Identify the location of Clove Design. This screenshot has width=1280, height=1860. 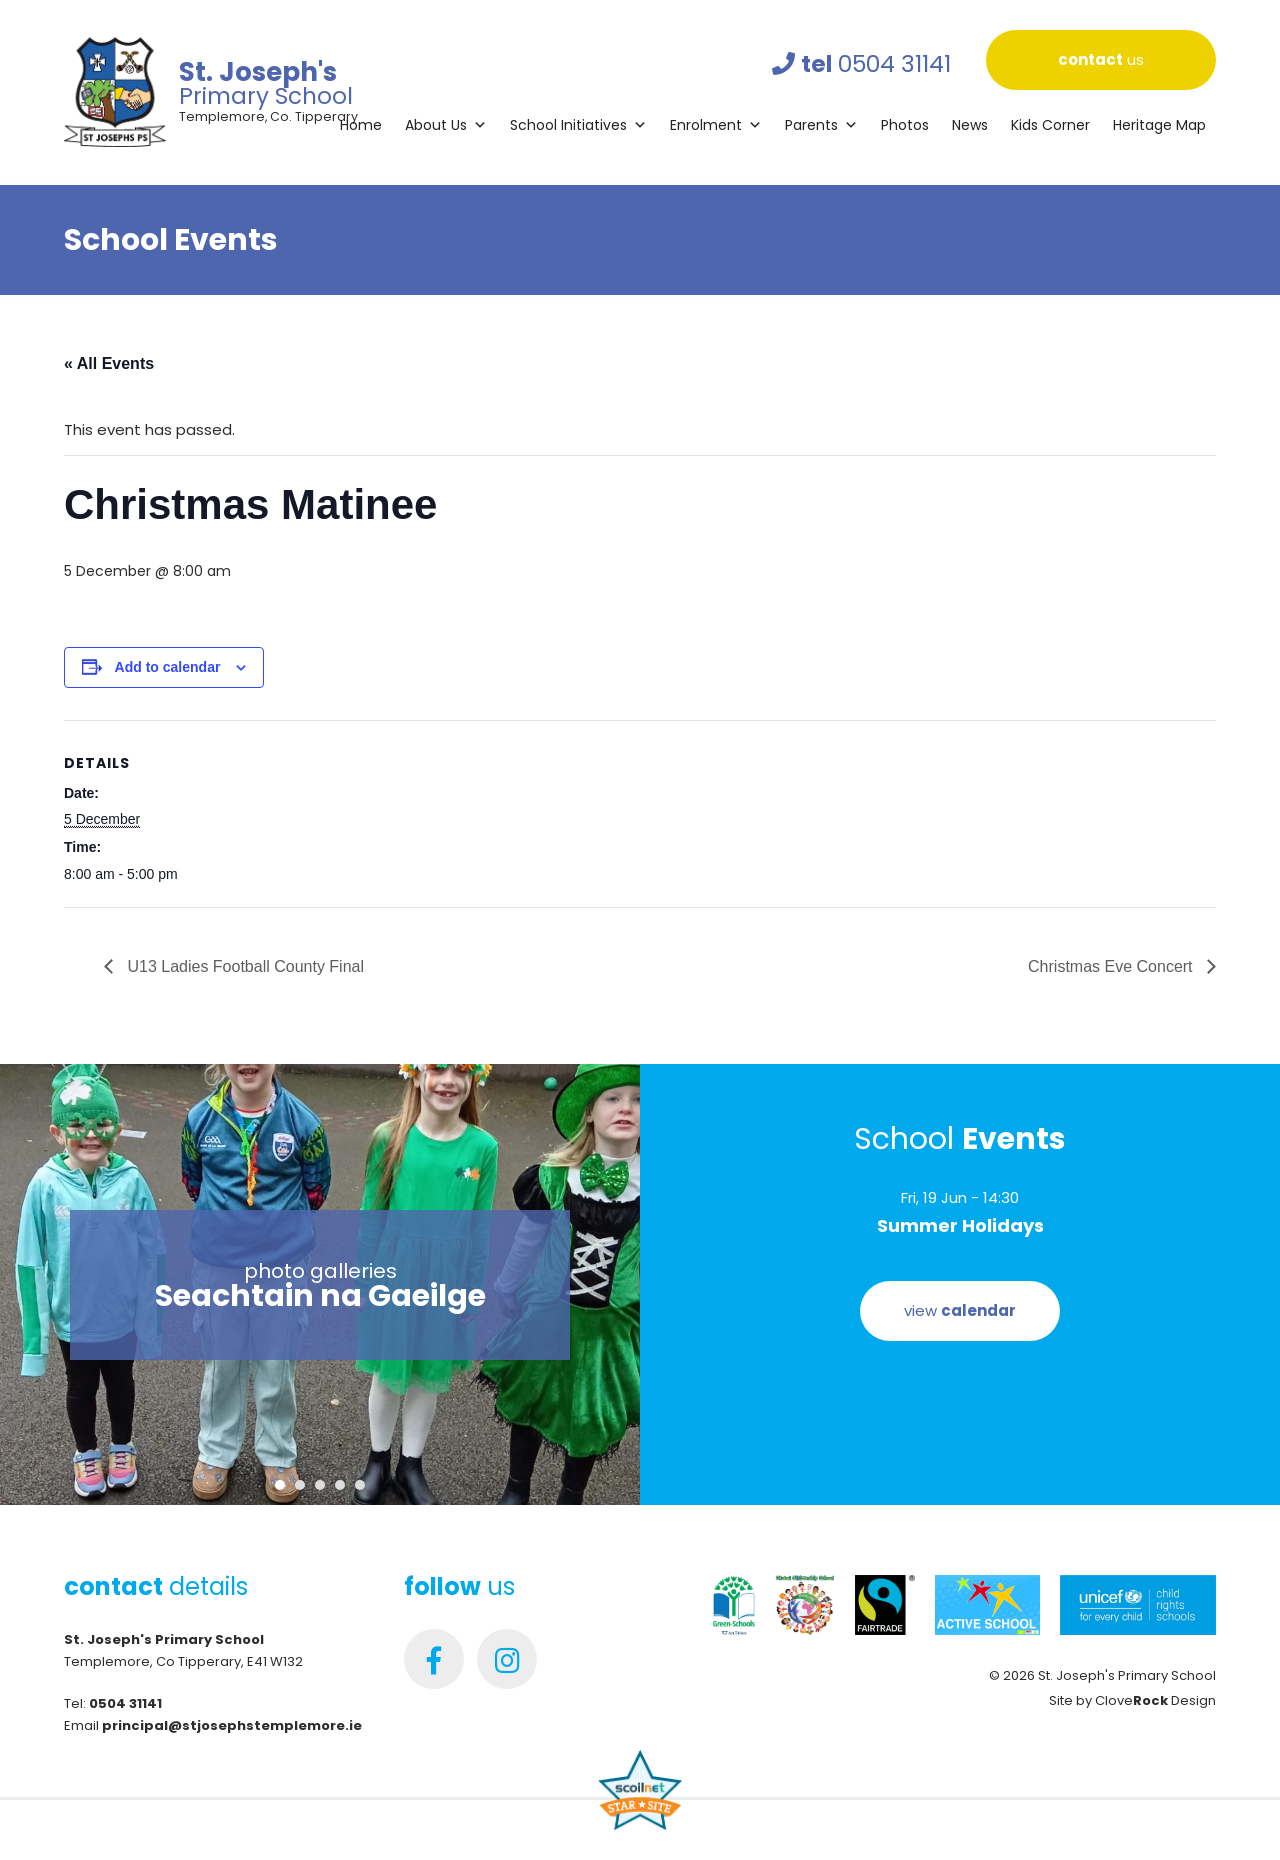
(1155, 1700).